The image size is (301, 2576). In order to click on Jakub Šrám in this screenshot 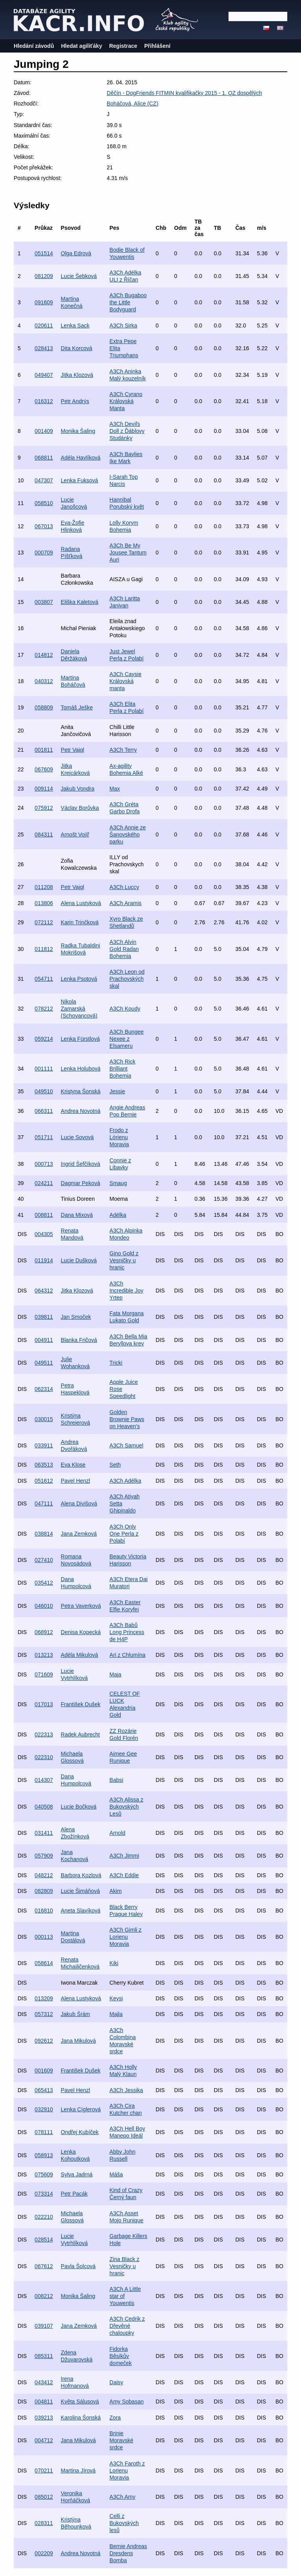, I will do `click(75, 2014)`.